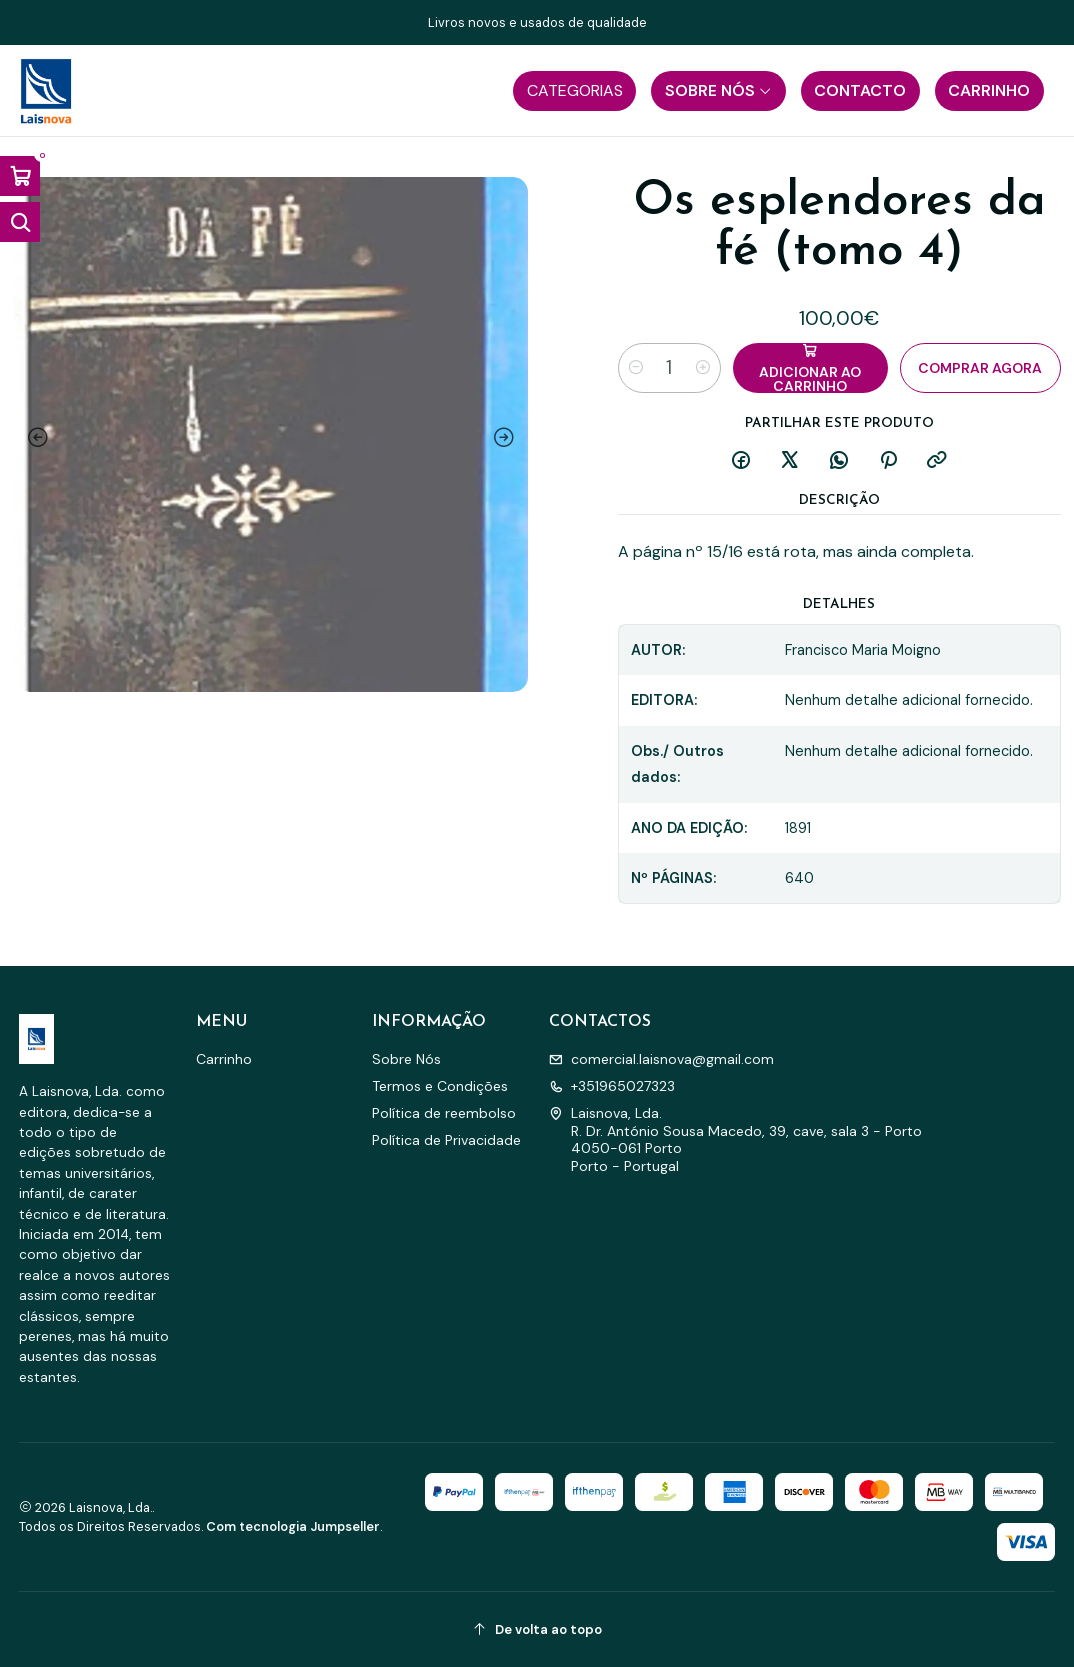 The height and width of the screenshot is (1667, 1074). What do you see at coordinates (293, 1526) in the screenshot?
I see `Com tecnologia Jumpseller` at bounding box center [293, 1526].